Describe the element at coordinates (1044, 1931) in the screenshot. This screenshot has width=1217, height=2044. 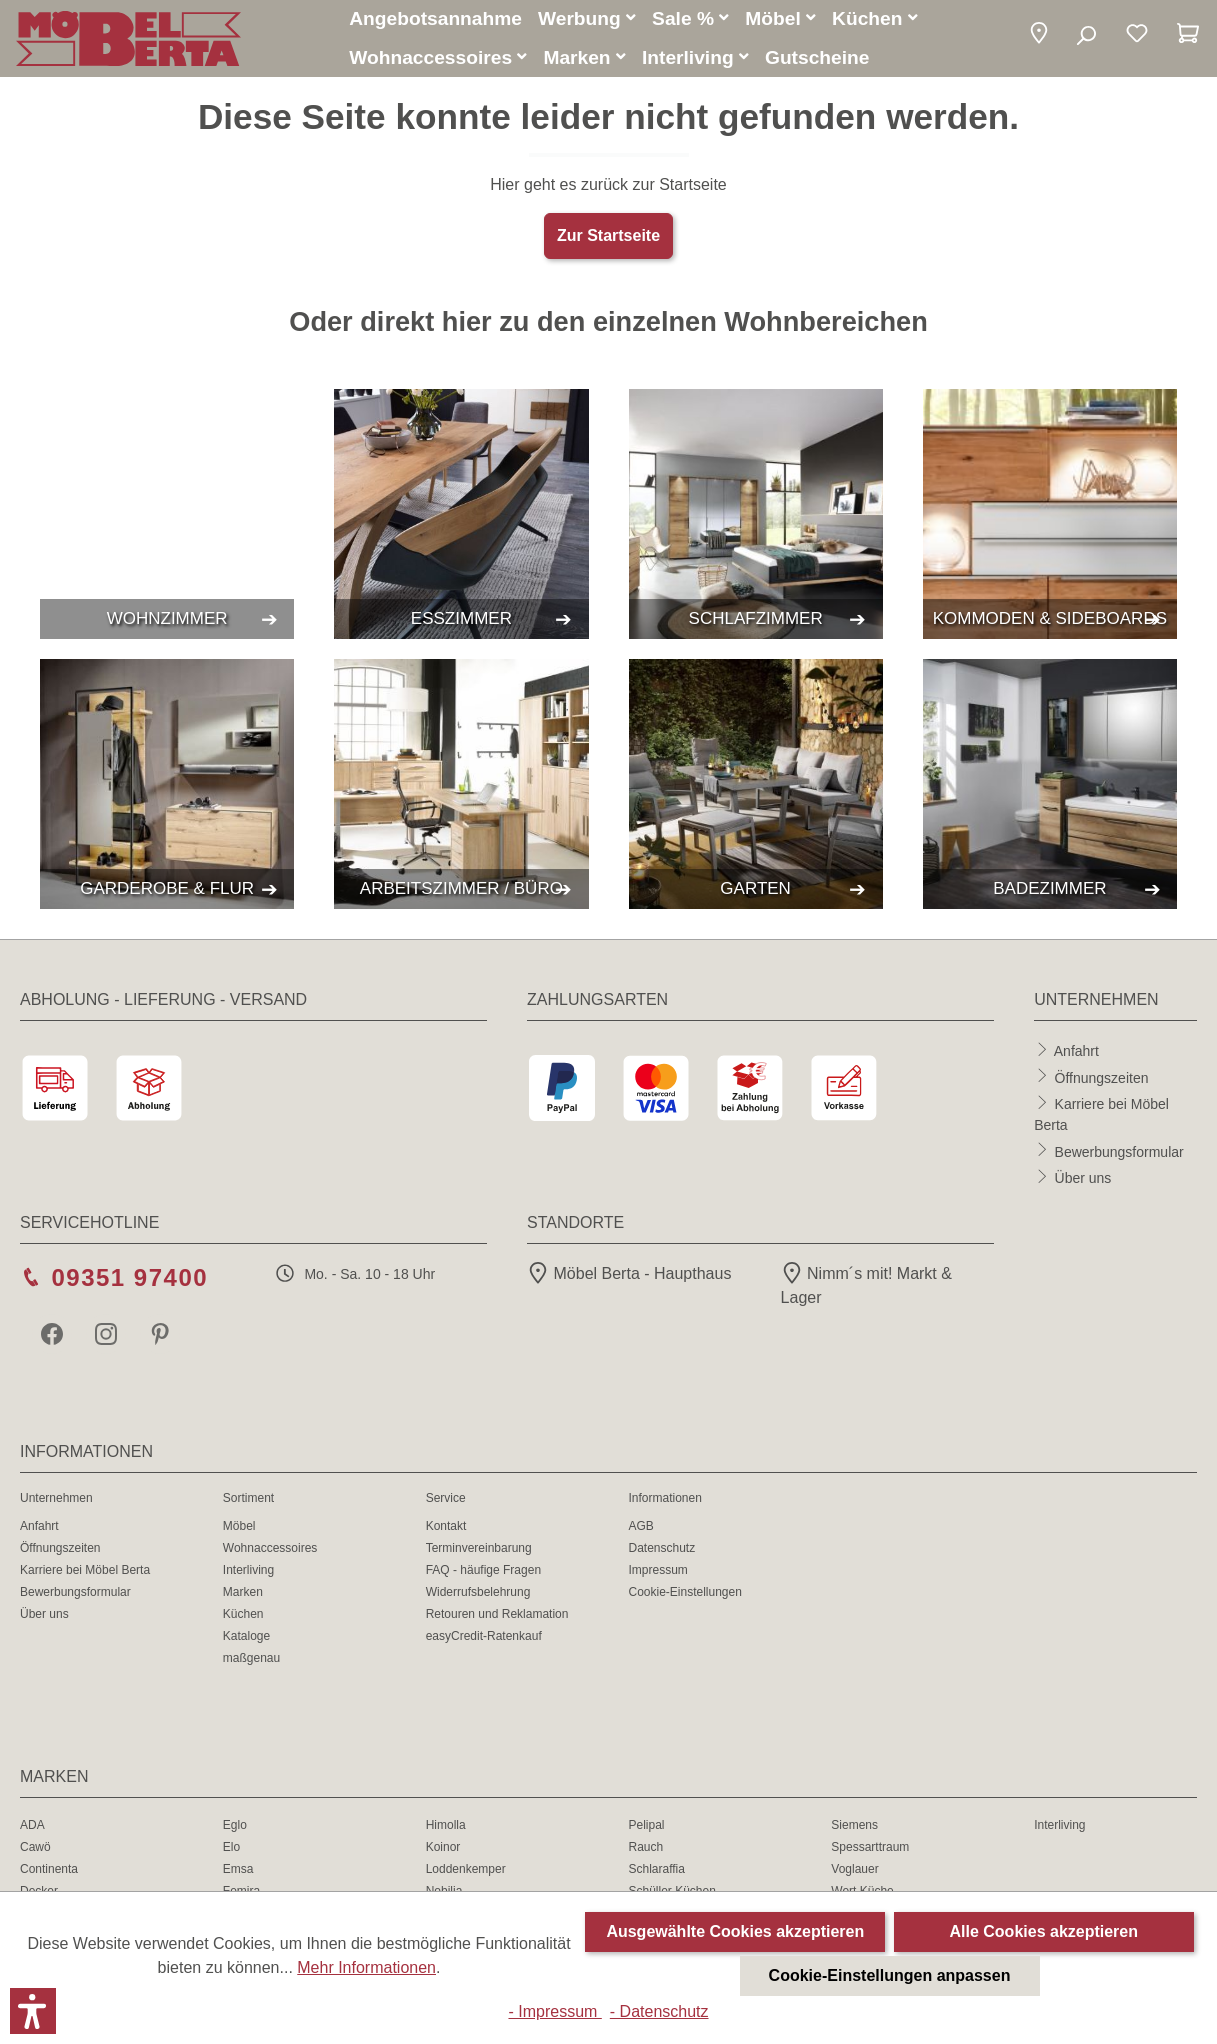
I see `Alle Cookies akzeptieren` at that location.